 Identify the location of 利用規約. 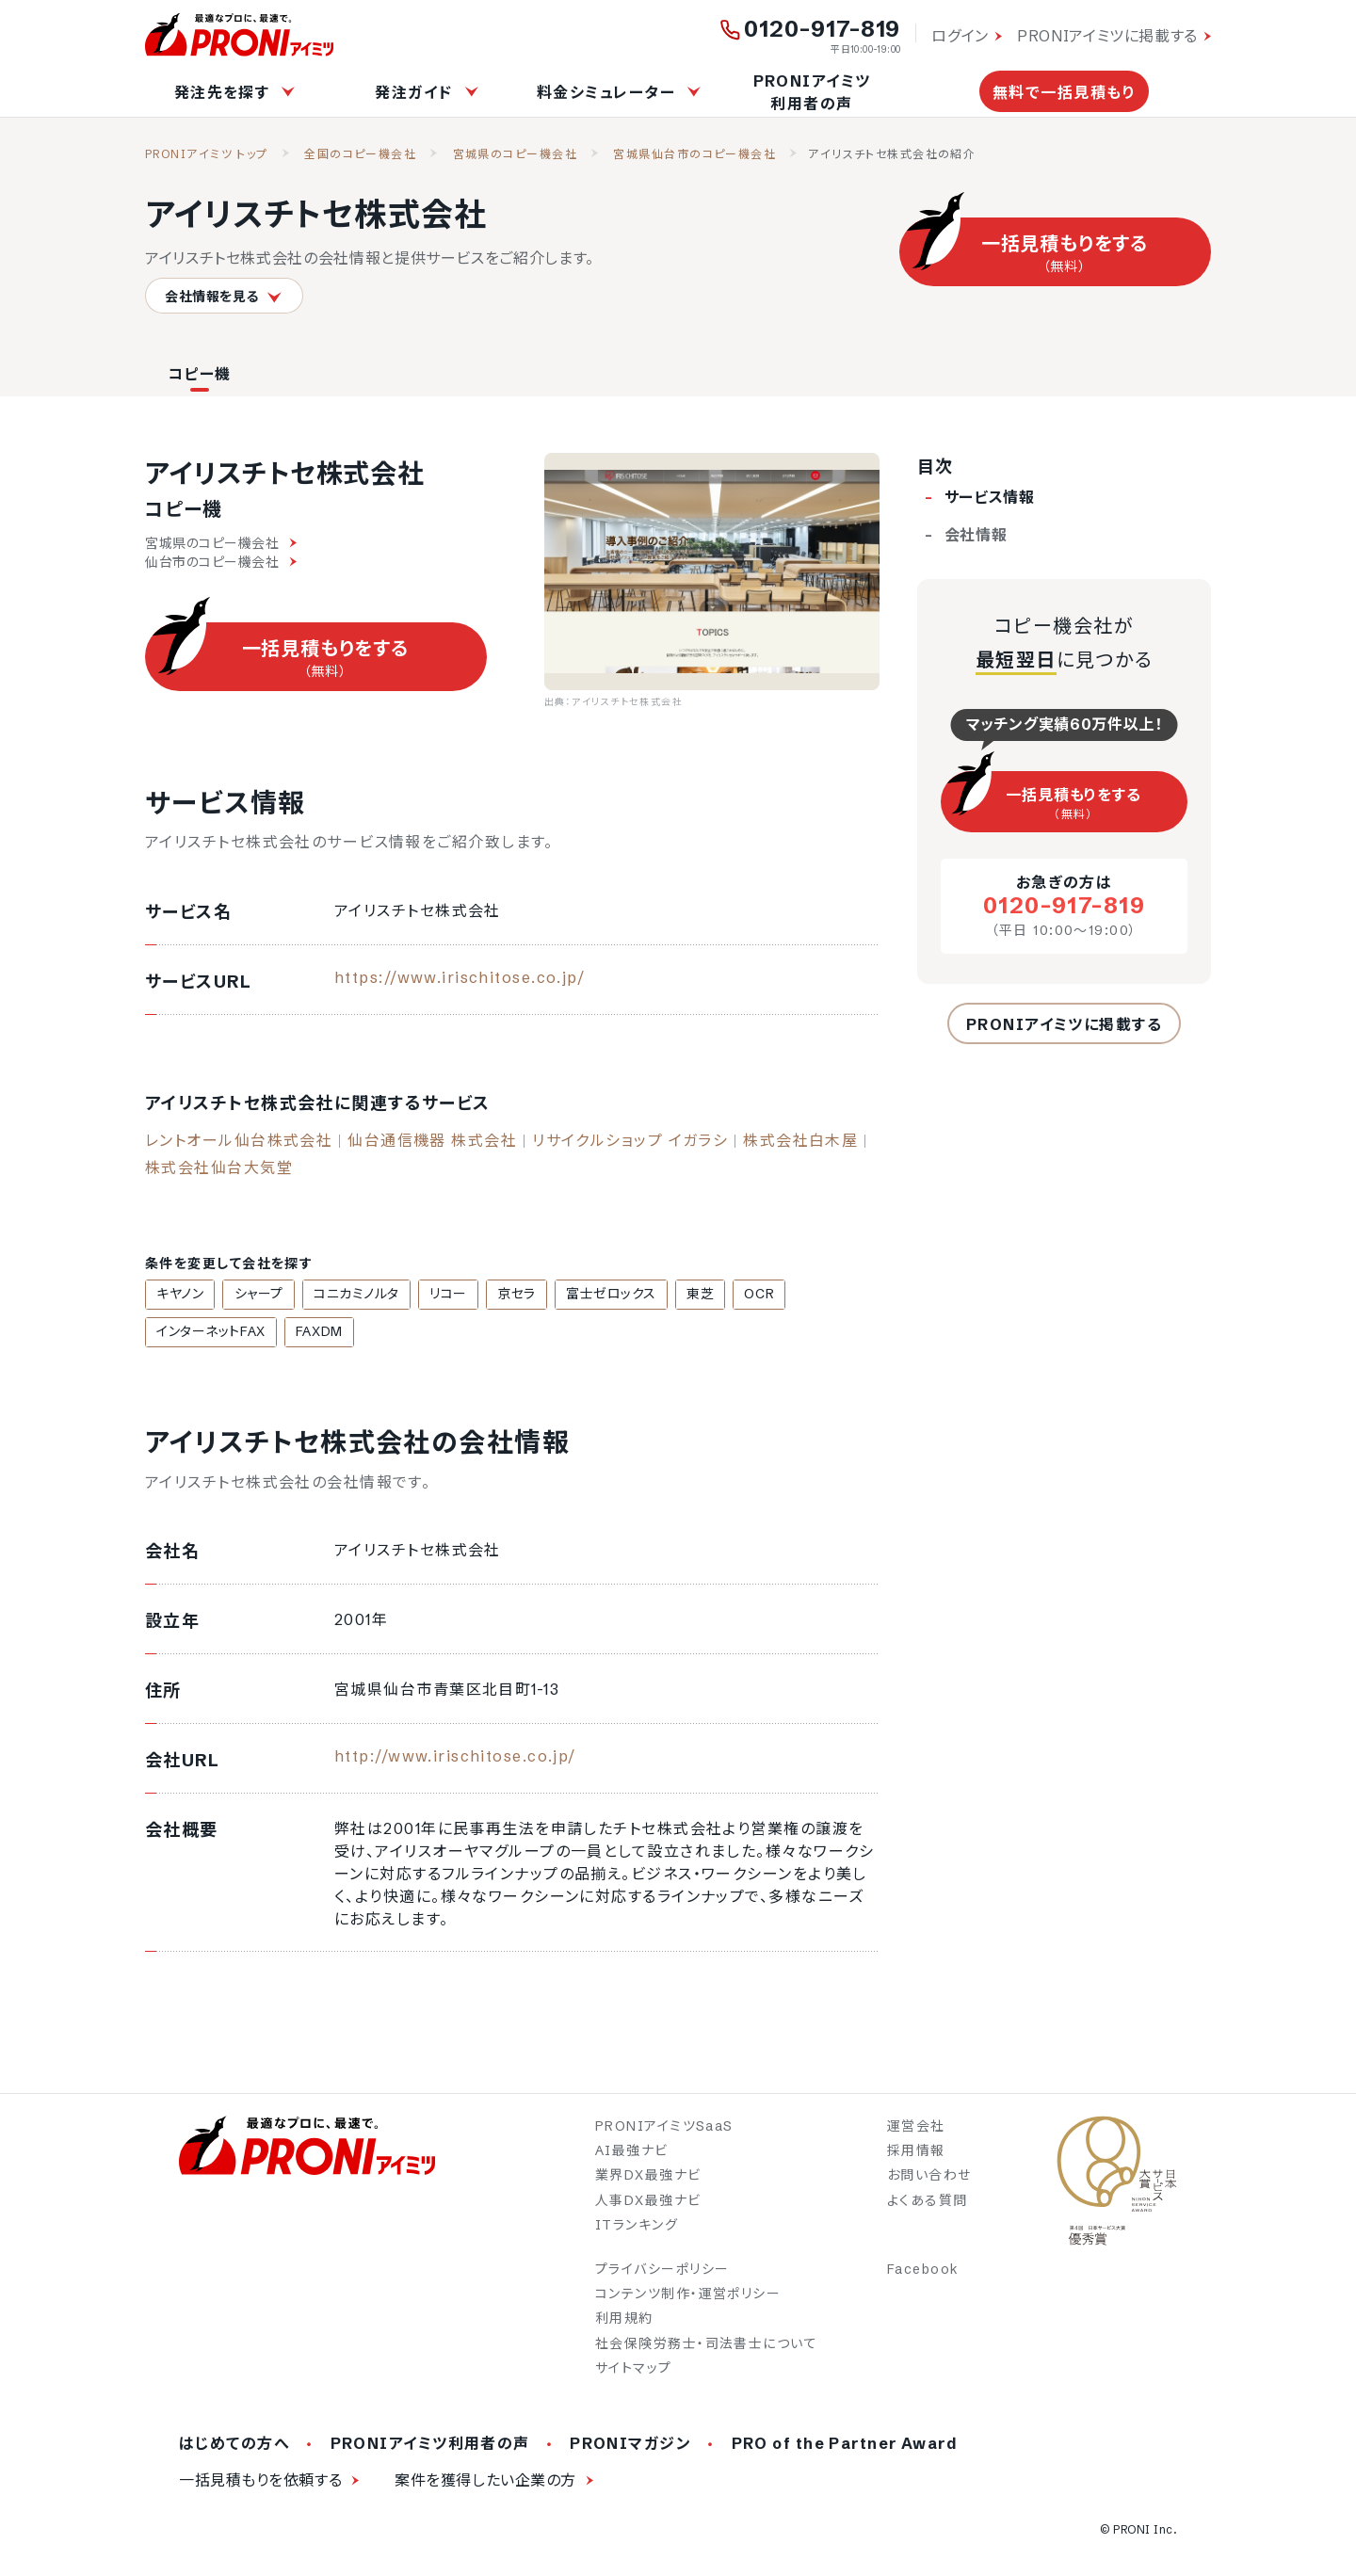
(624, 2320).